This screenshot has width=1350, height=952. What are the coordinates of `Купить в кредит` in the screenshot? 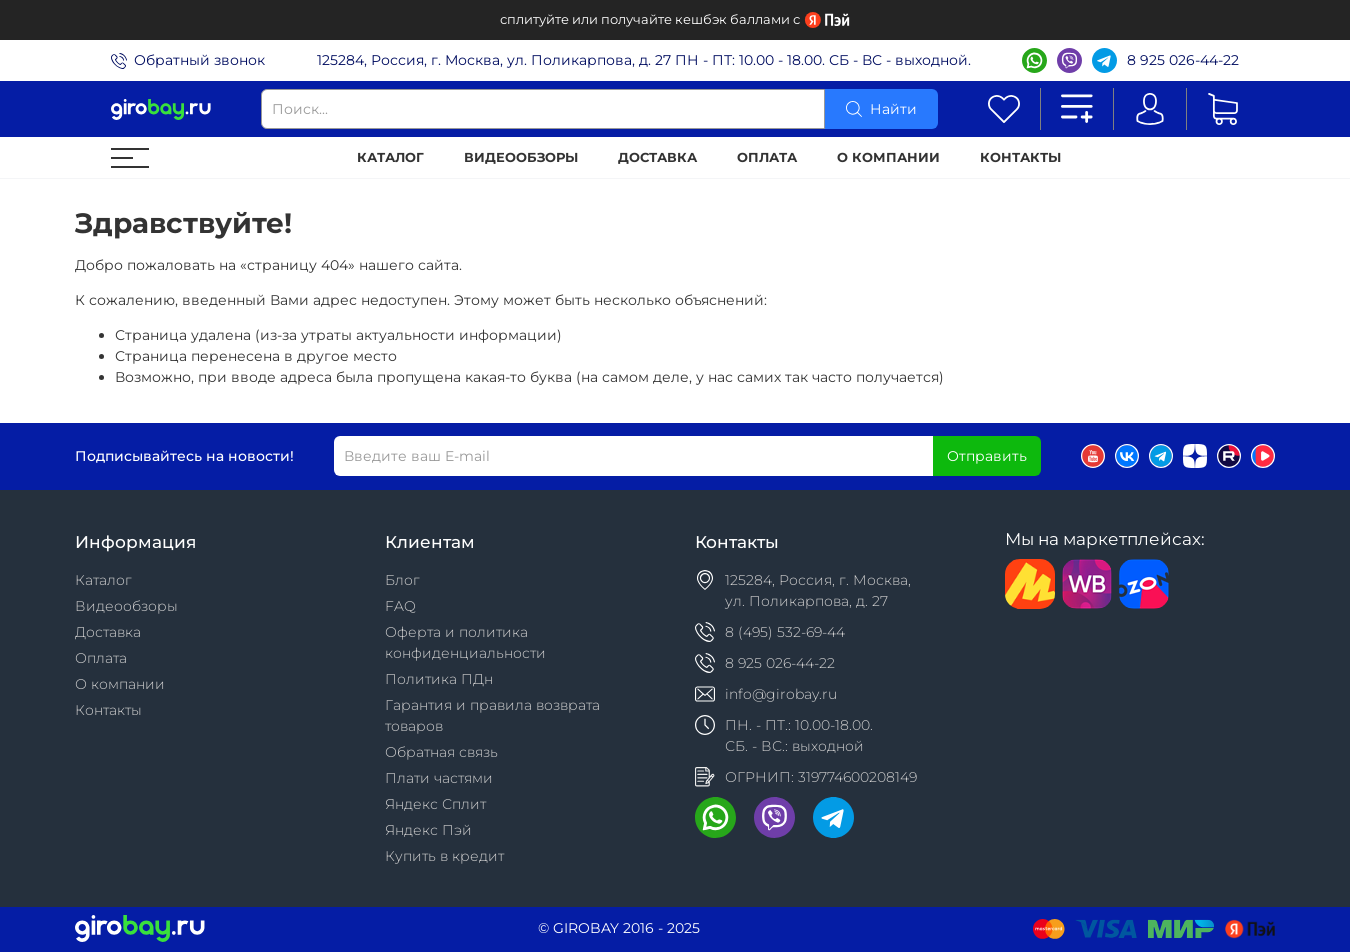 It's located at (444, 856).